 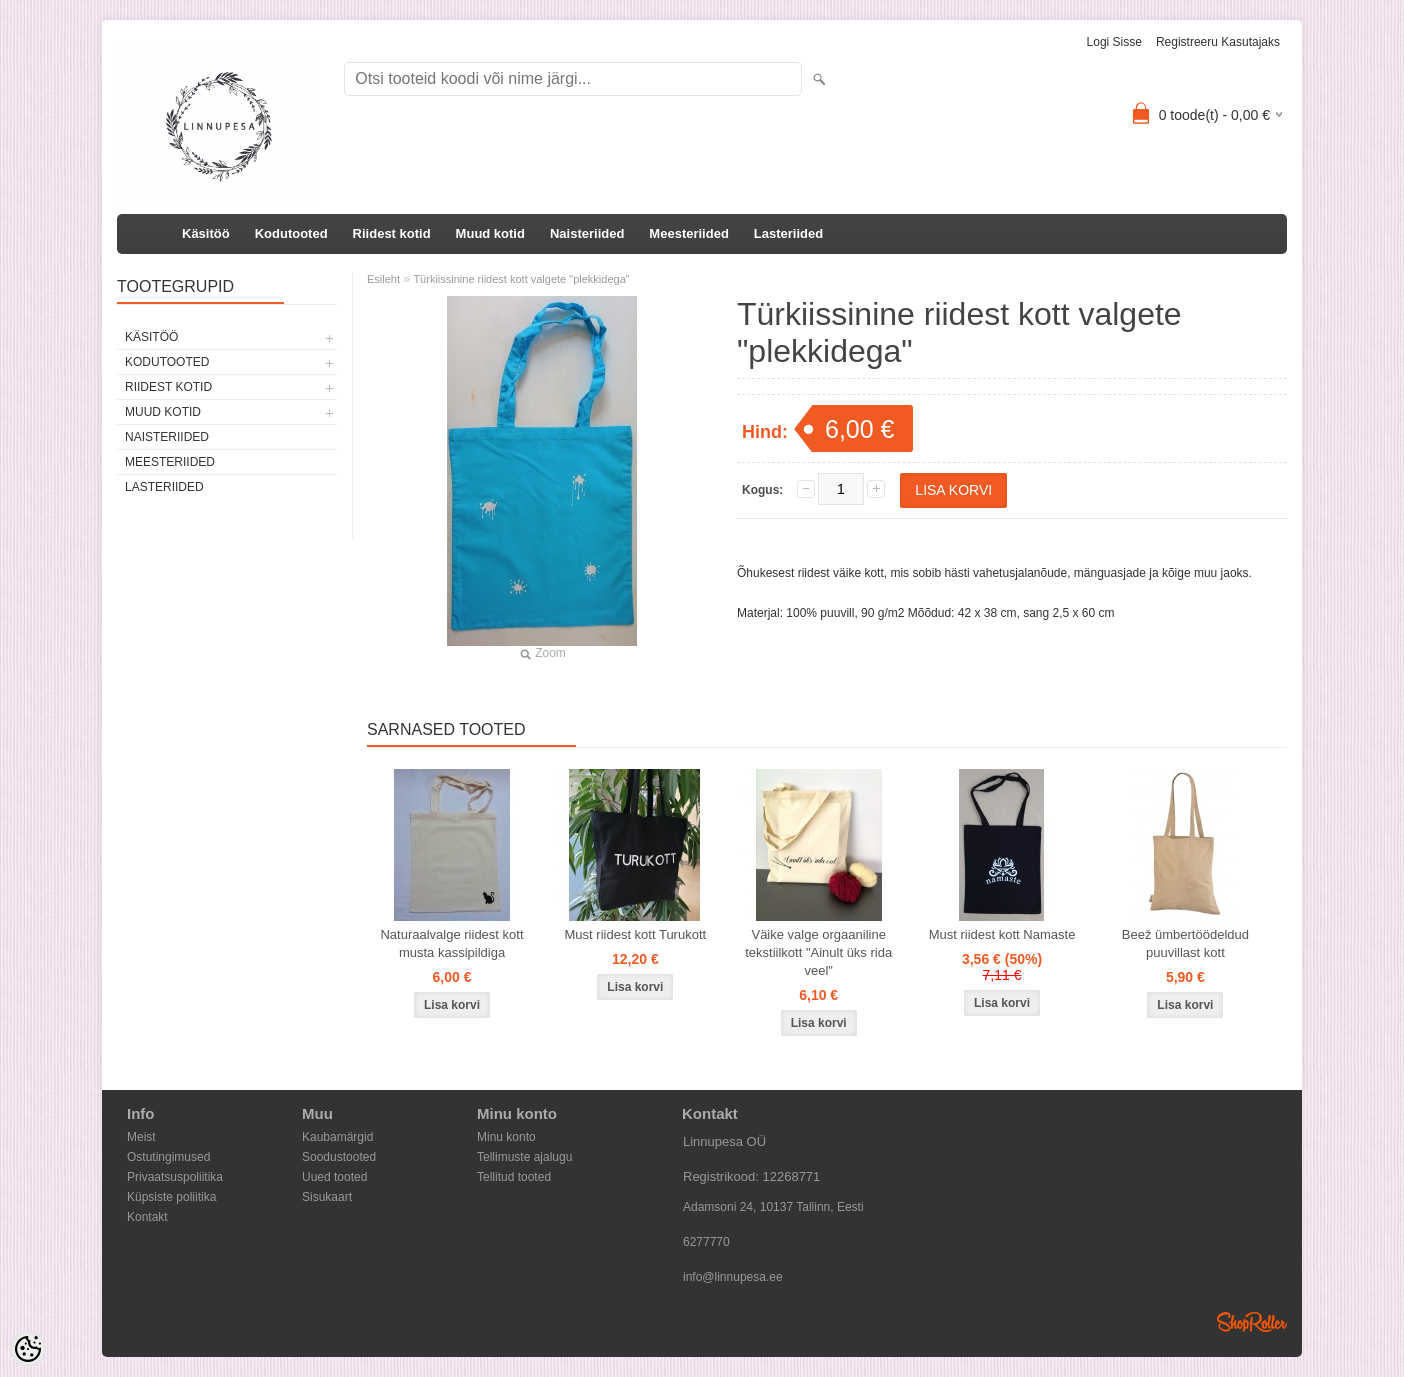 What do you see at coordinates (339, 1157) in the screenshot?
I see `Soodustooted` at bounding box center [339, 1157].